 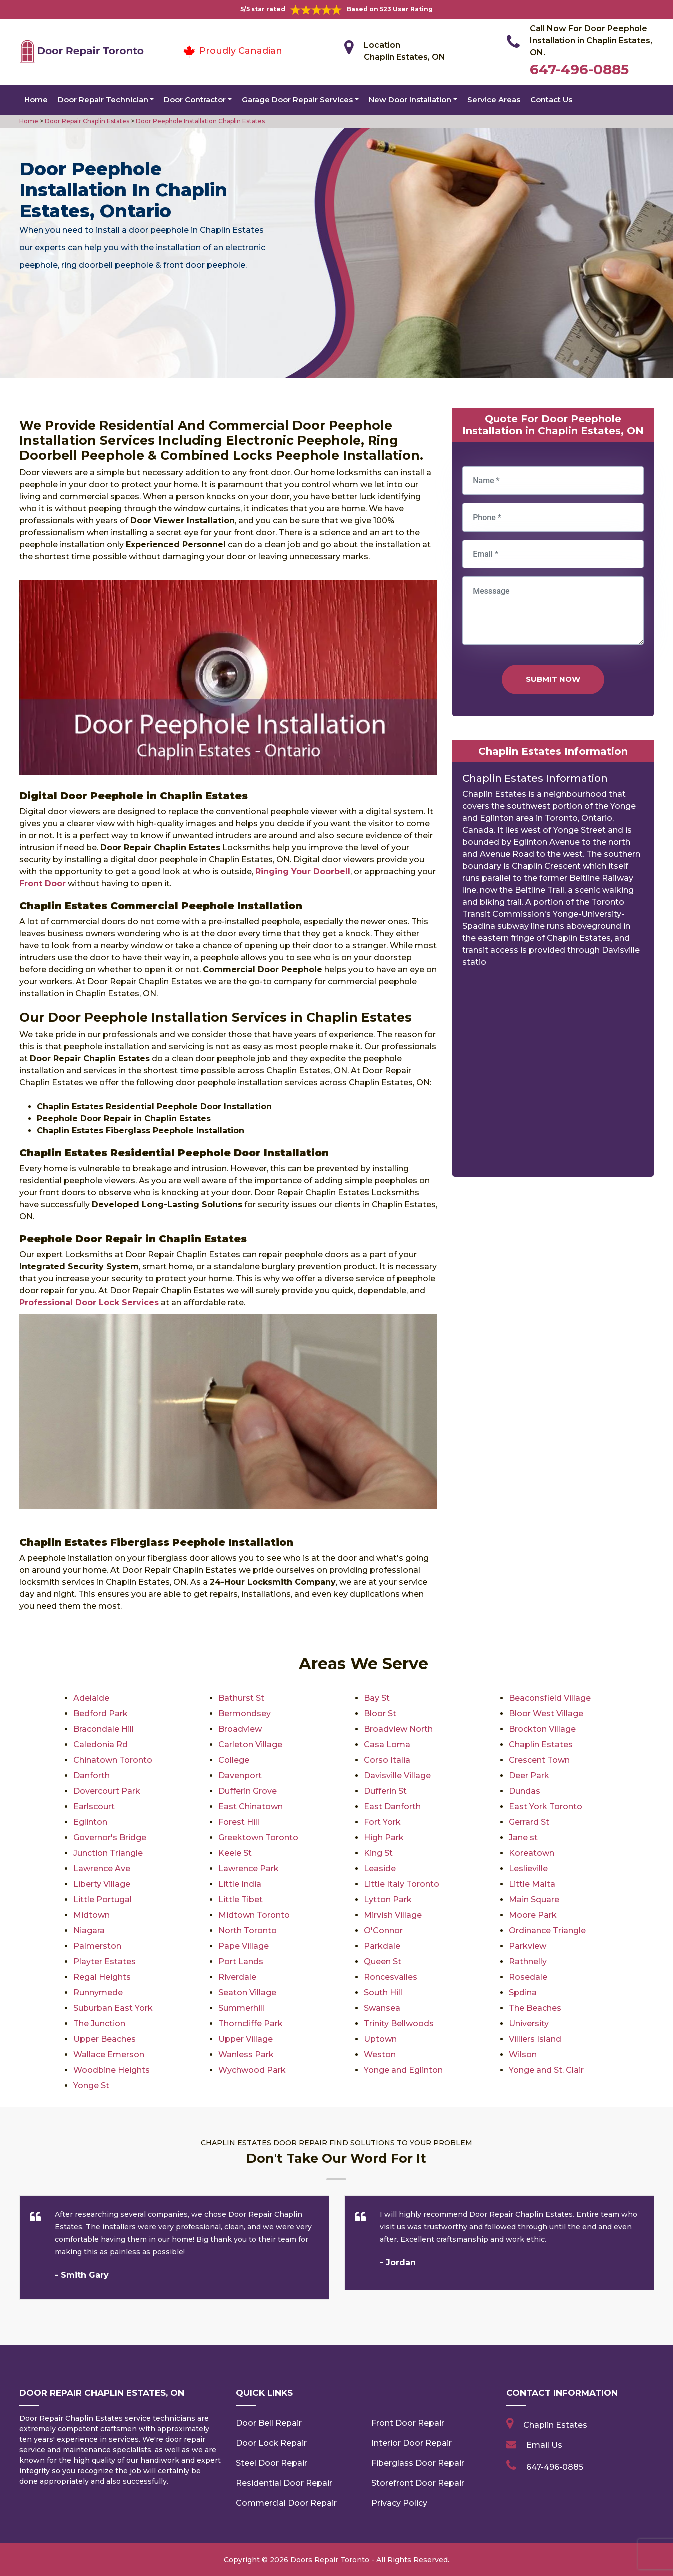 I want to click on Yonge and Eglinton, so click(x=403, y=2070).